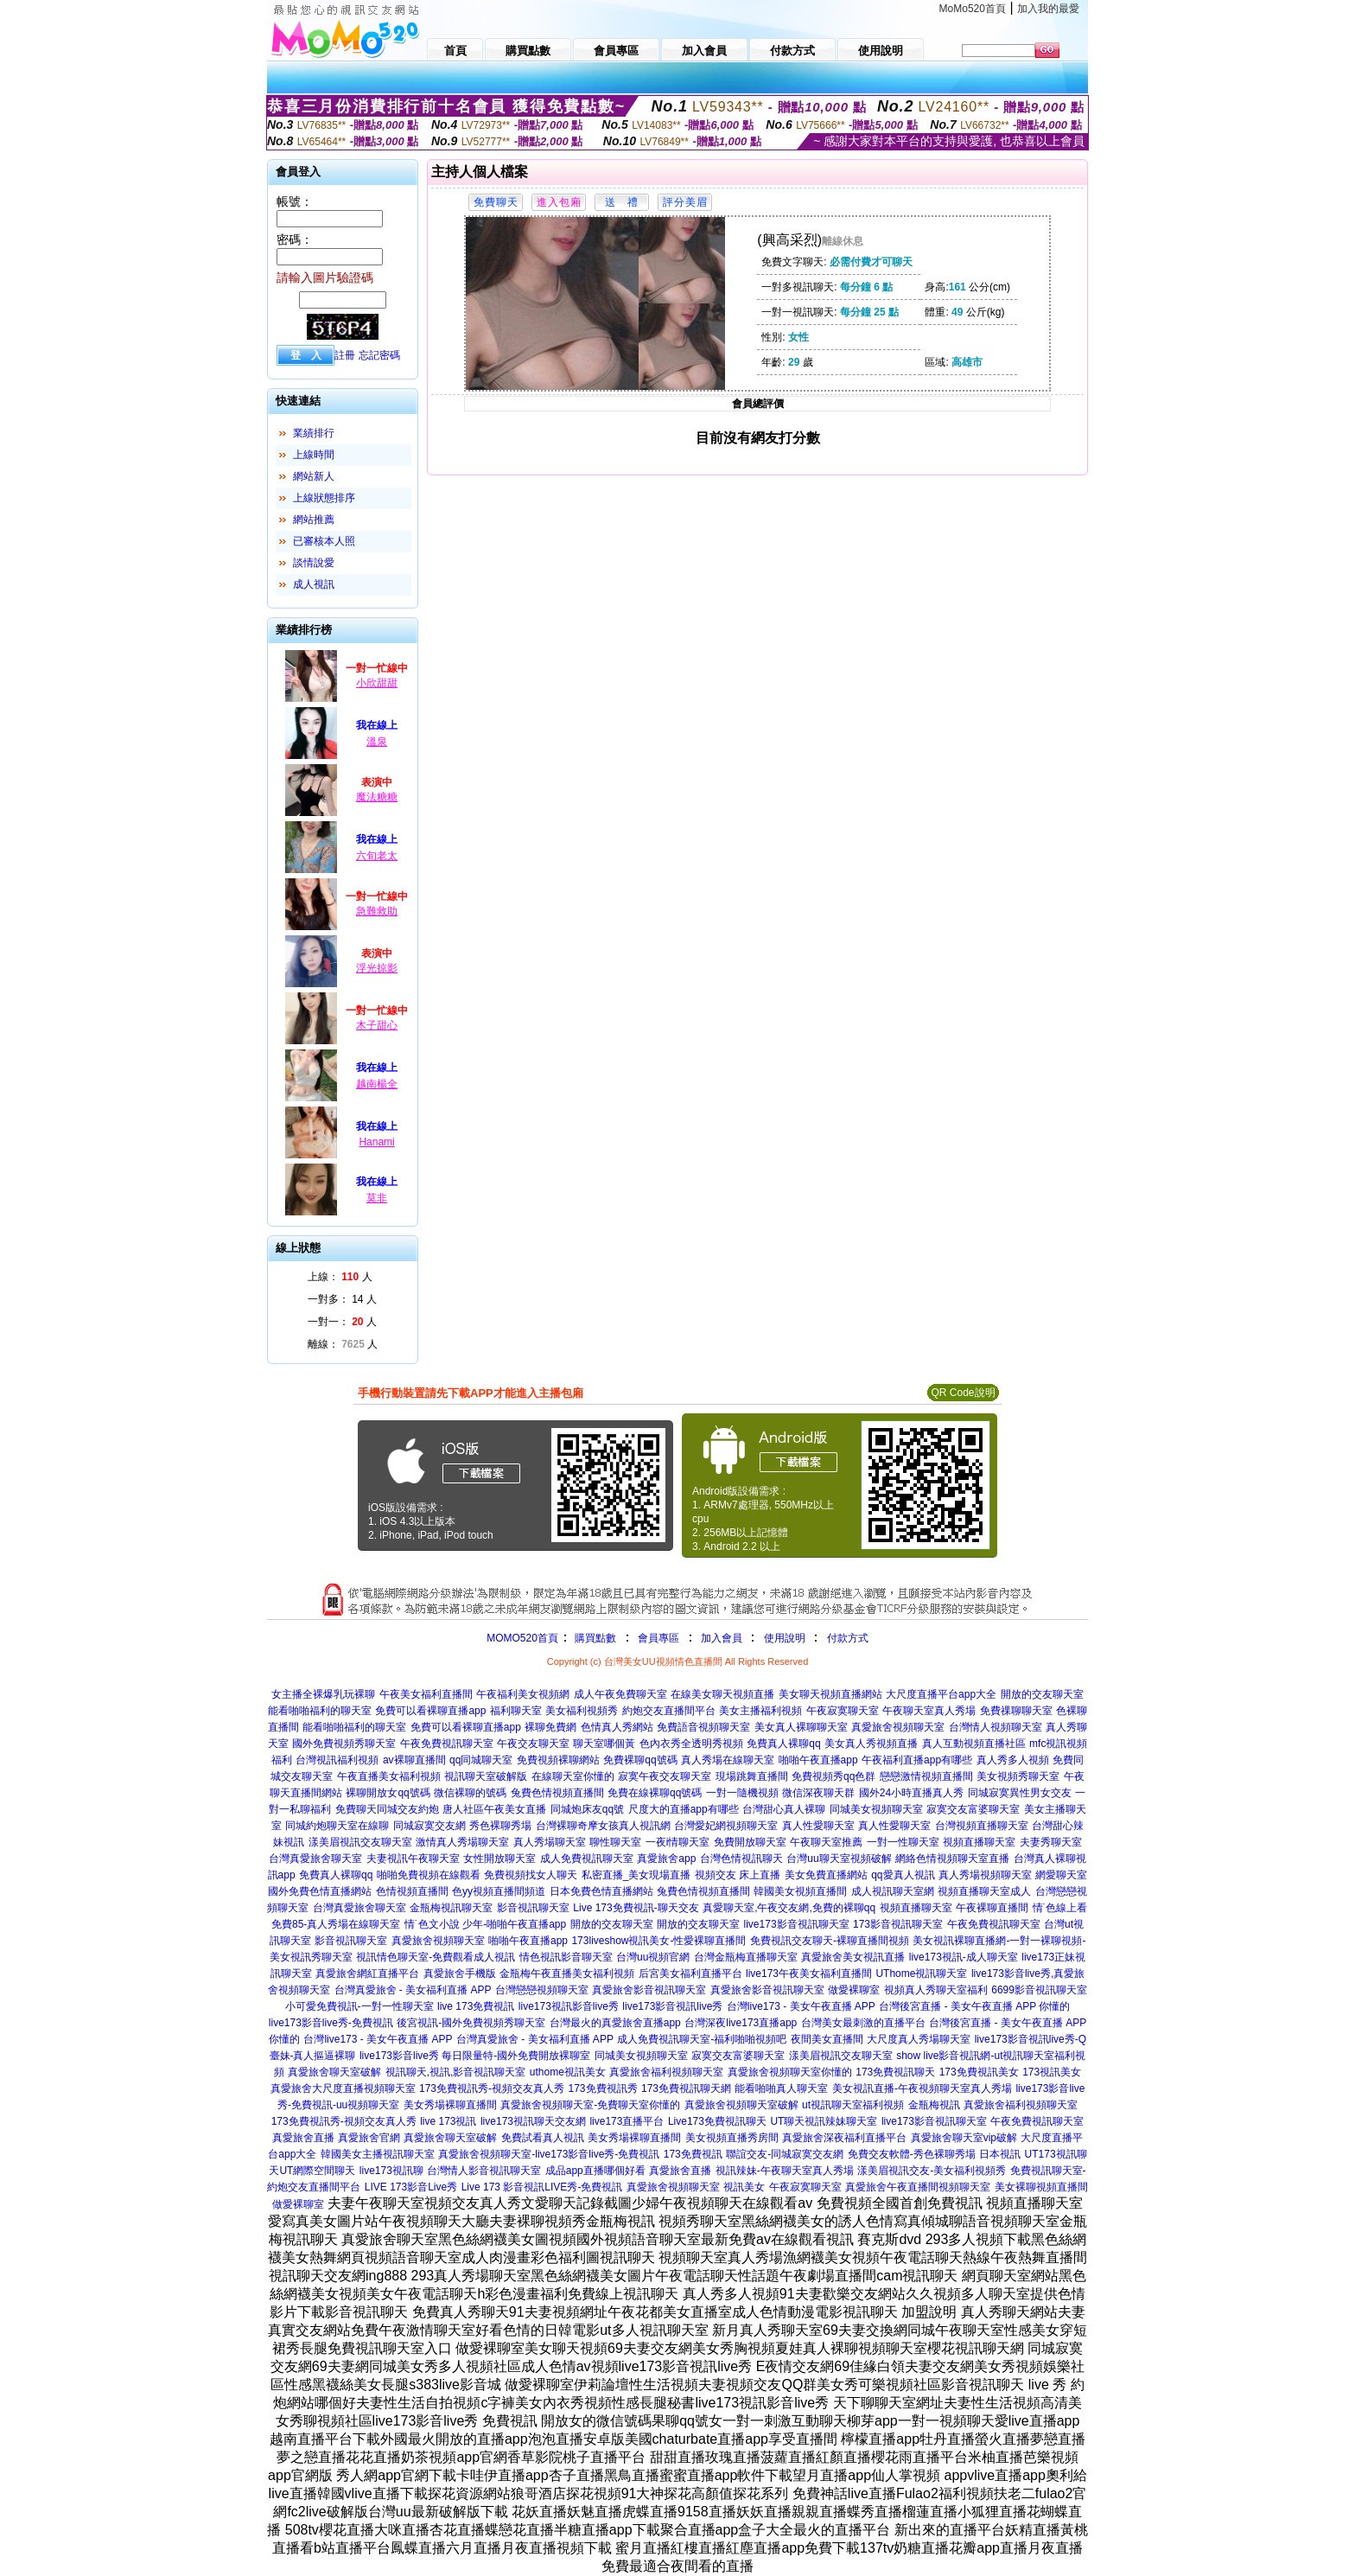 Image resolution: width=1355 pixels, height=2576 pixels. I want to click on 金瓶梅視訊聊天室, so click(451, 1908).